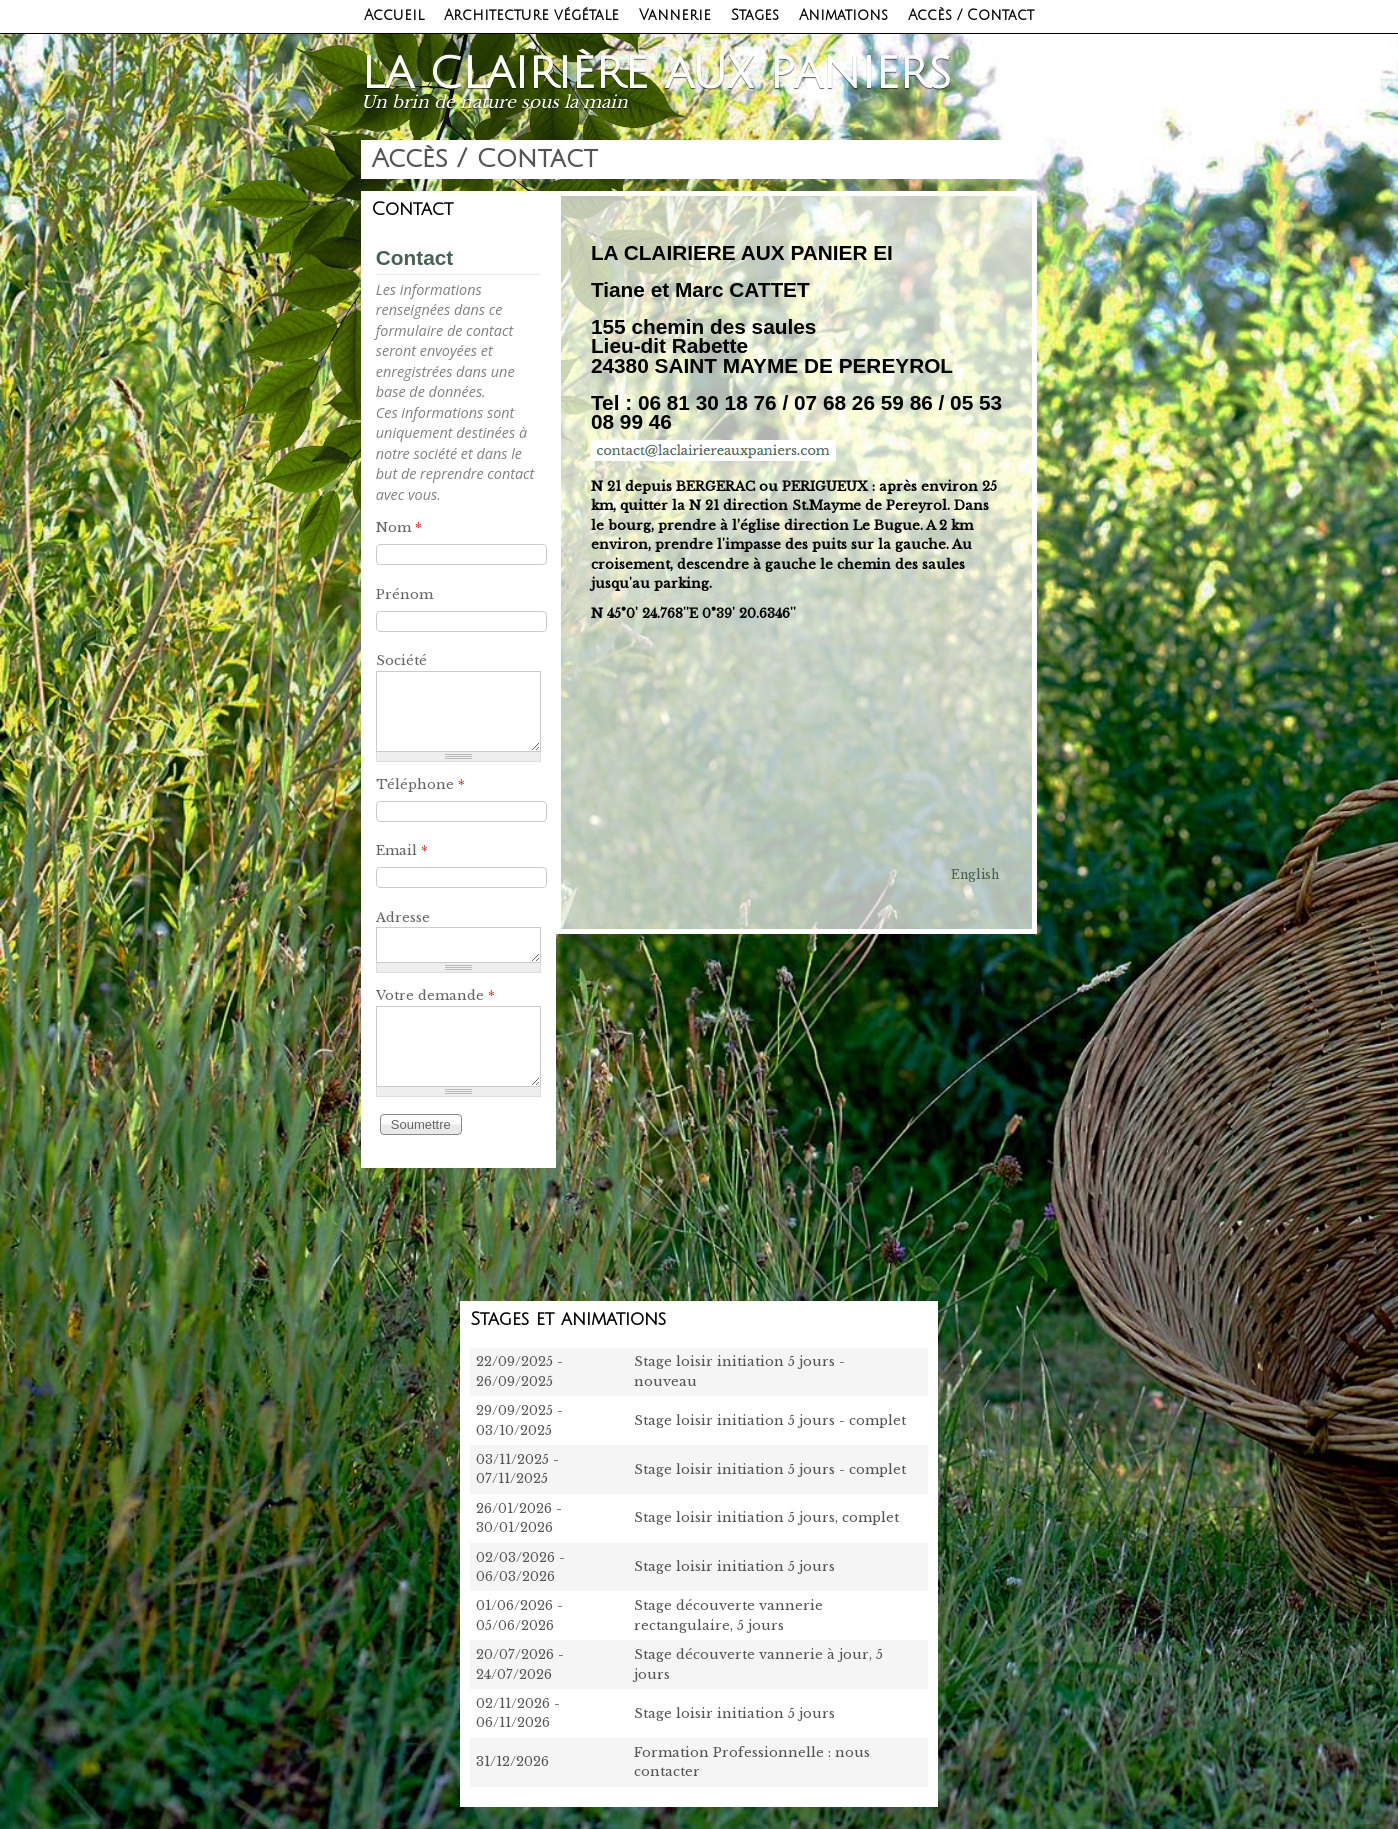  What do you see at coordinates (399, 527) in the screenshot?
I see `Nom` at bounding box center [399, 527].